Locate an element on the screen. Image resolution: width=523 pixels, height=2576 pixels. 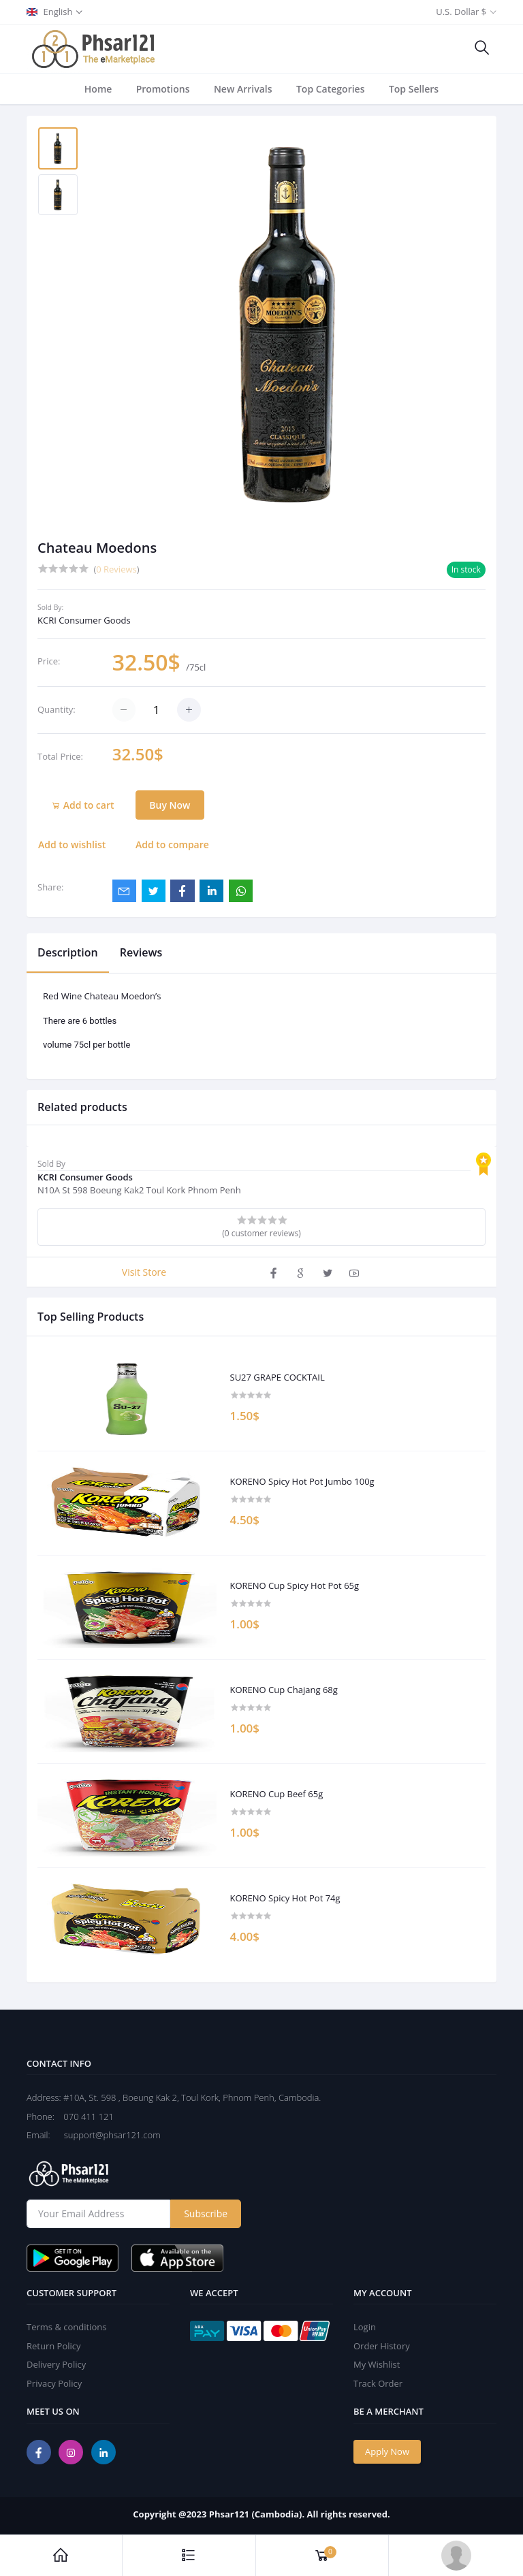
My Wishlist is located at coordinates (376, 2364).